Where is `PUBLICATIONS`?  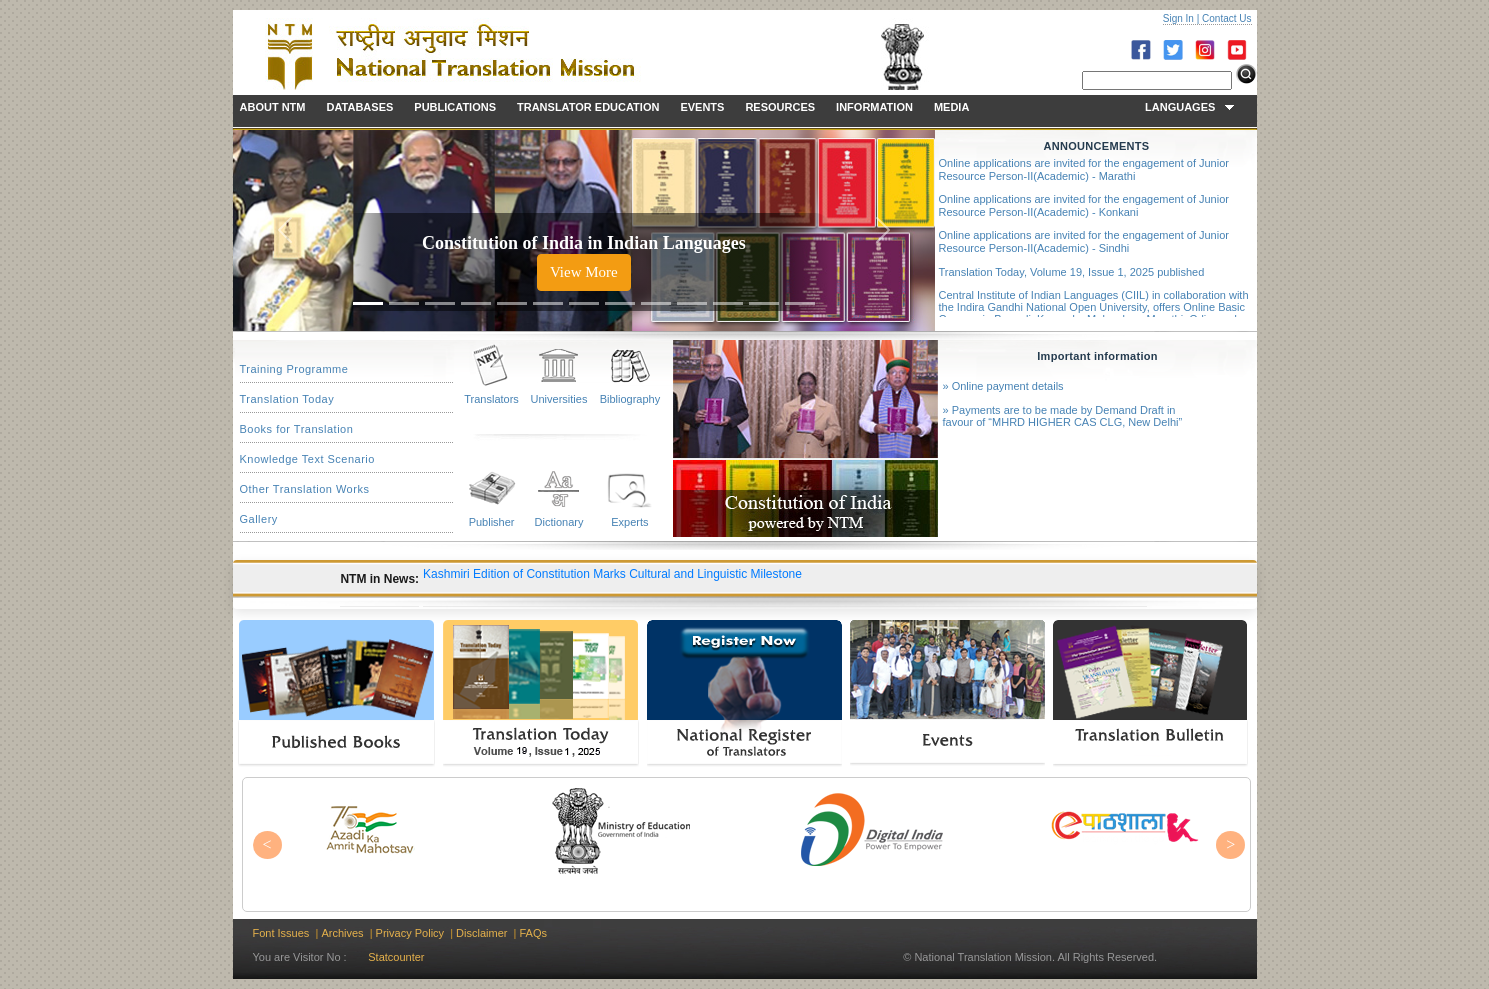
PUBLICATIONS is located at coordinates (455, 107).